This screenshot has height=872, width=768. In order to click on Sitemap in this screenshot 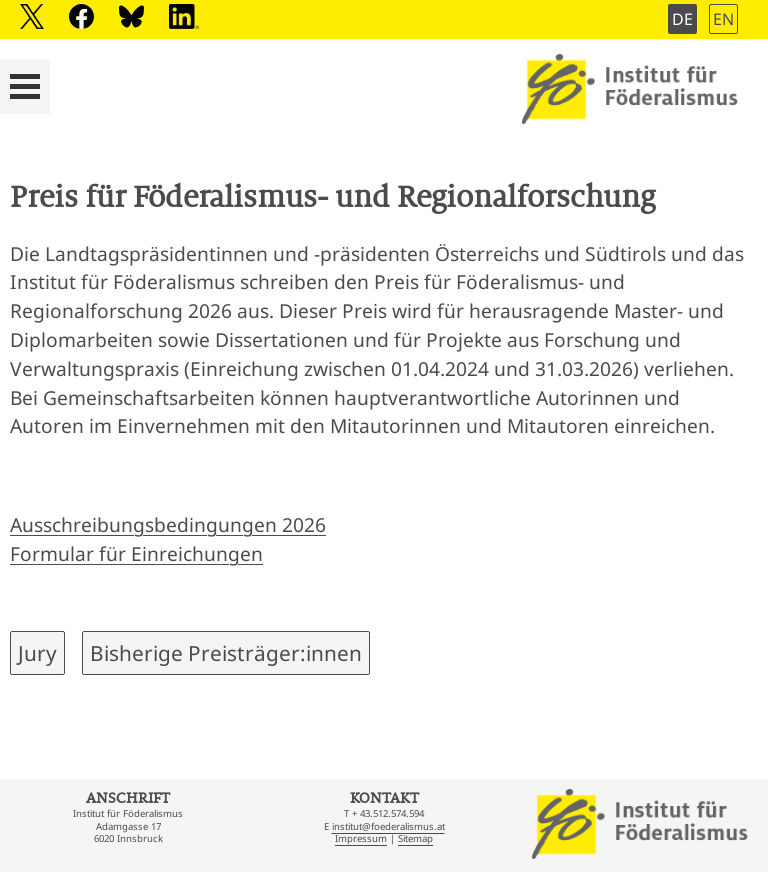, I will do `click(415, 838)`.